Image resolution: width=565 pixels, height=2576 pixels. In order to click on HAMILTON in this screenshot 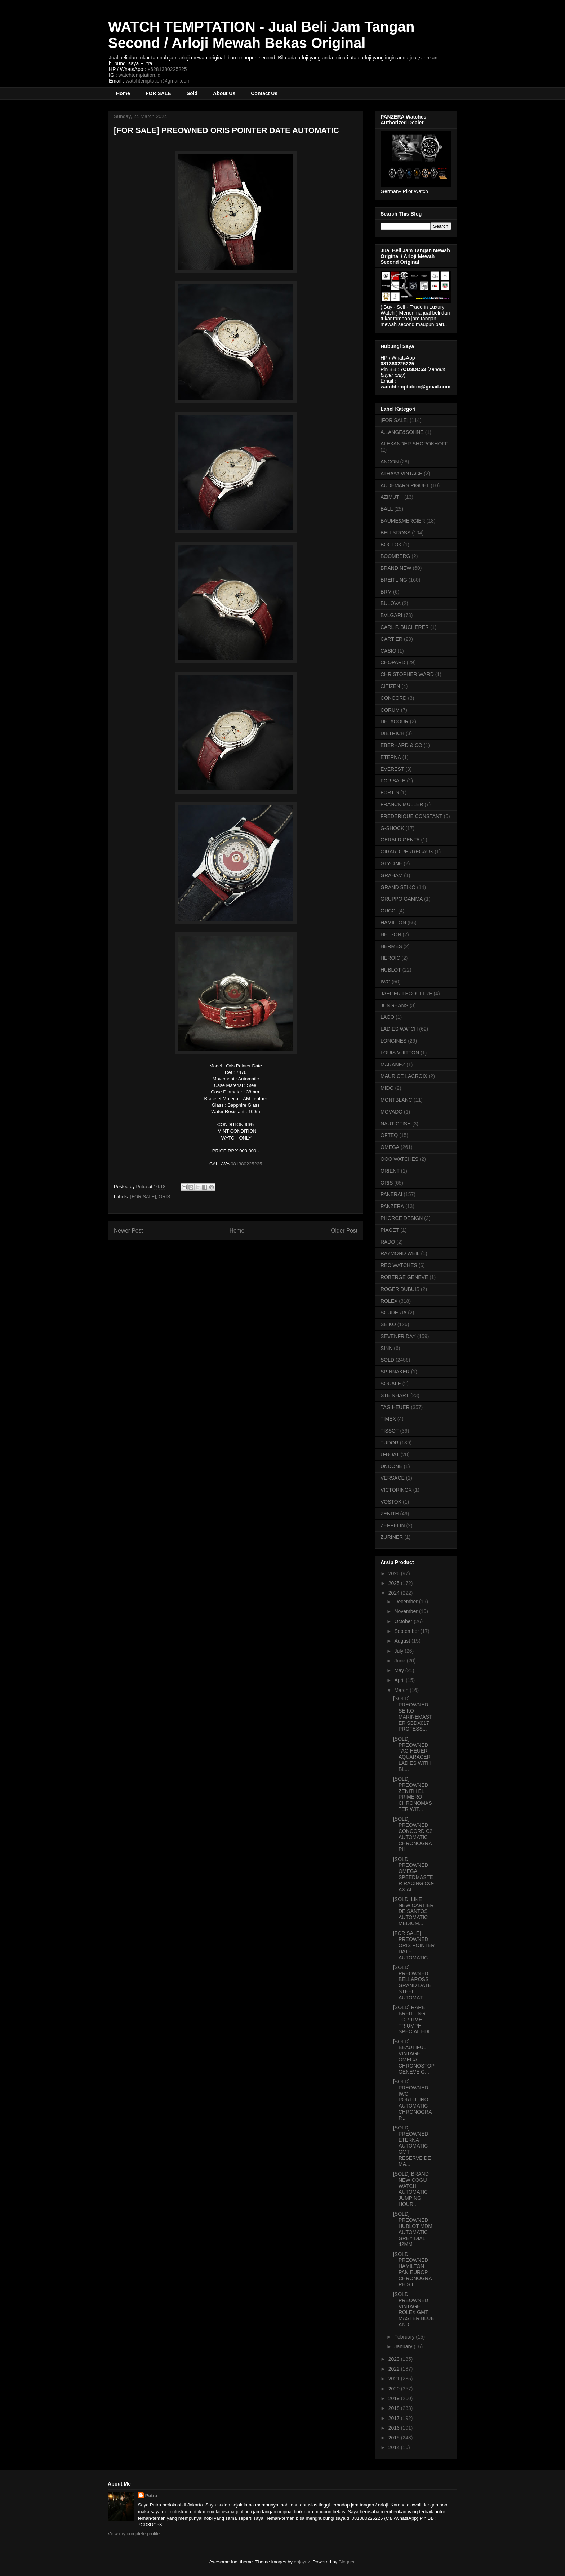, I will do `click(393, 922)`.